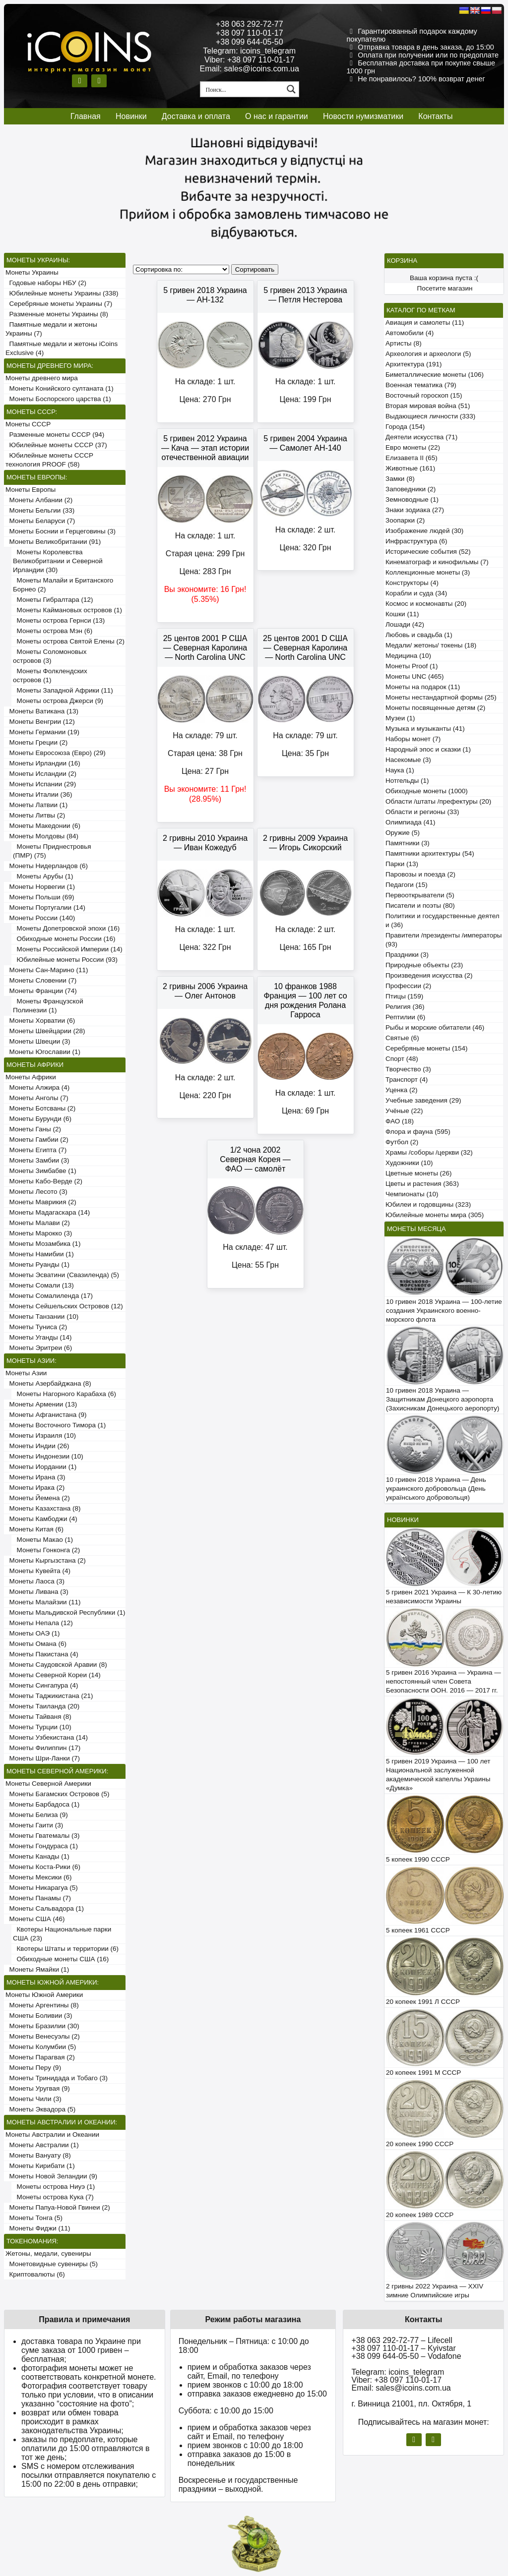  Describe the element at coordinates (37, 1446) in the screenshot. I see `Монеты Индии (26)` at that location.